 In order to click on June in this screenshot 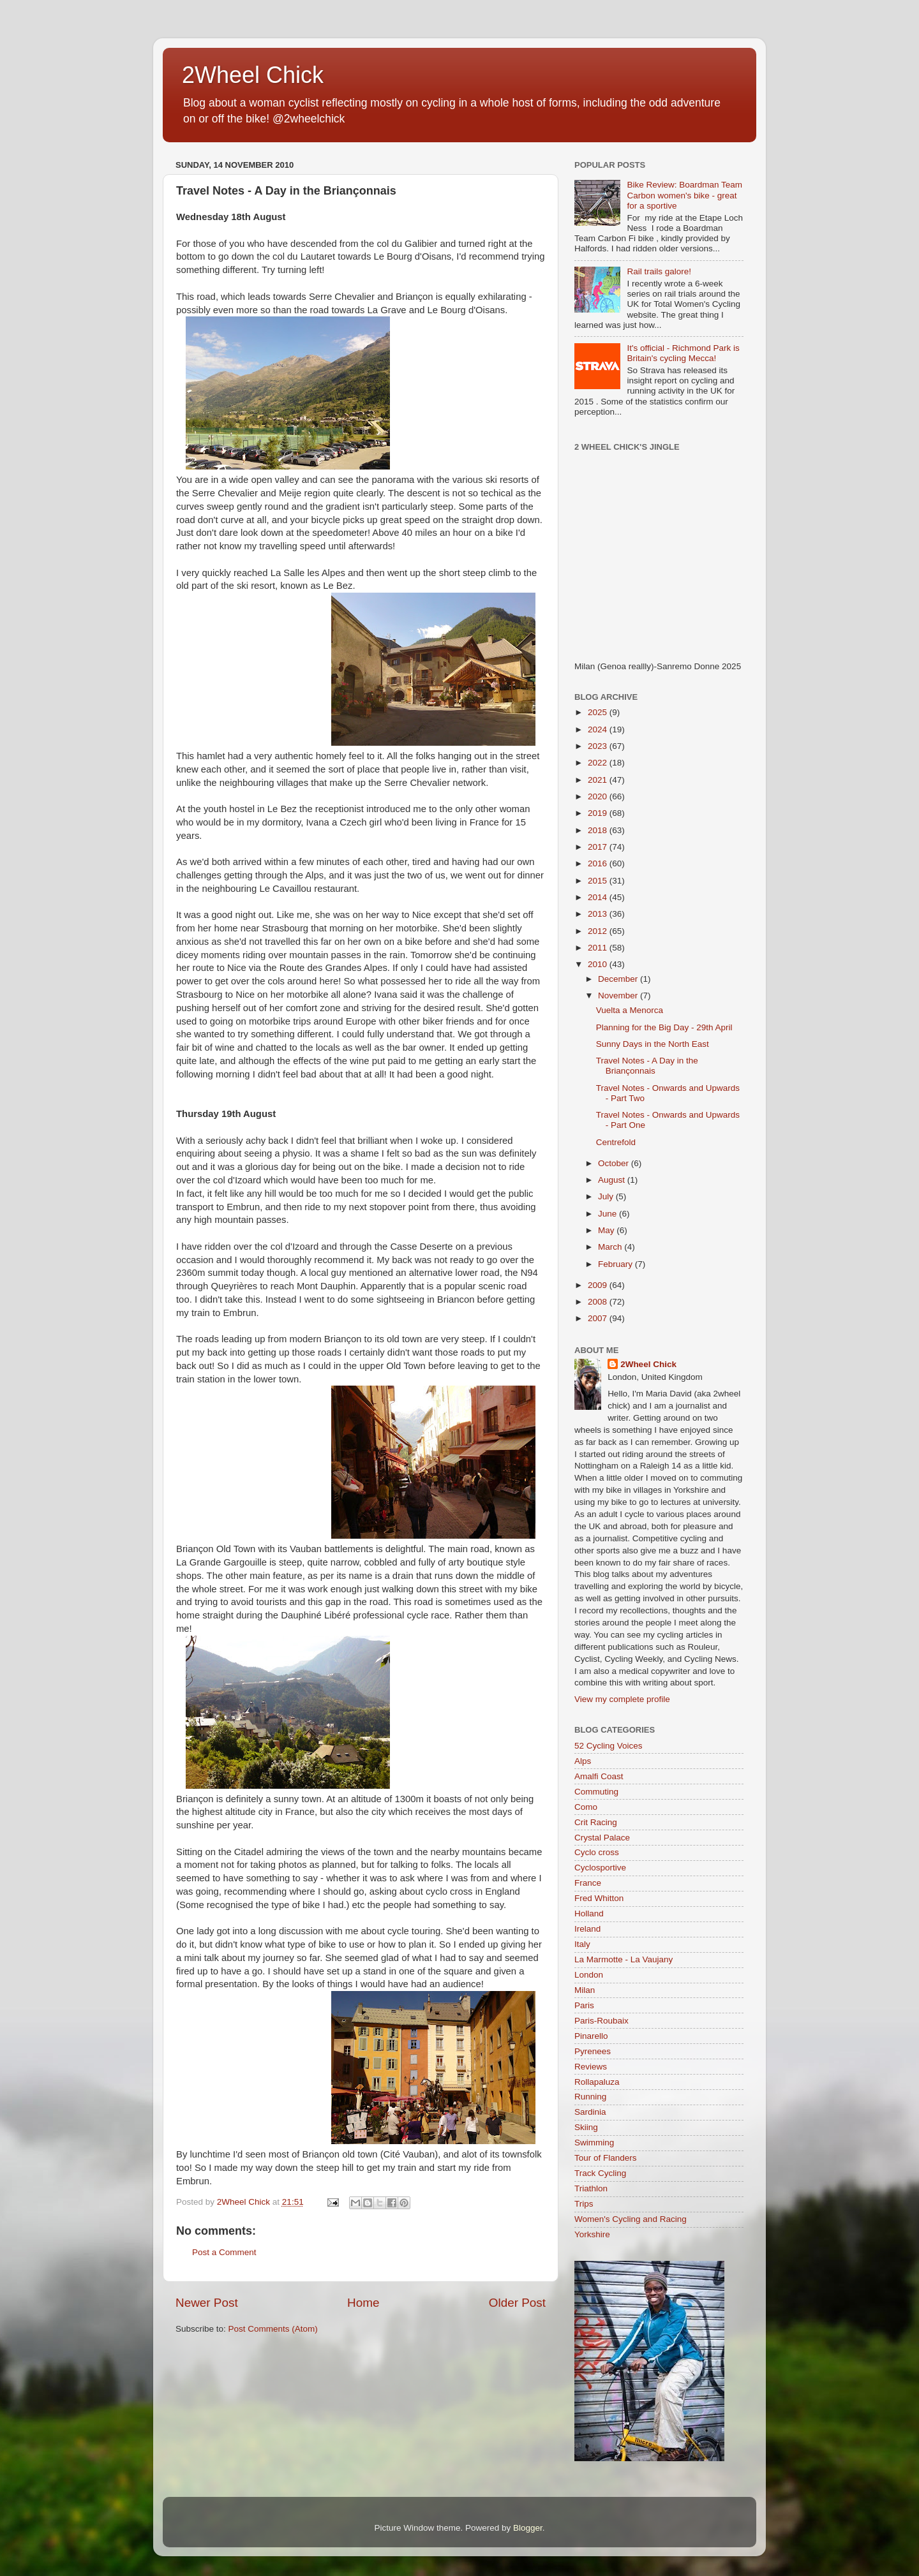, I will do `click(608, 1213)`.